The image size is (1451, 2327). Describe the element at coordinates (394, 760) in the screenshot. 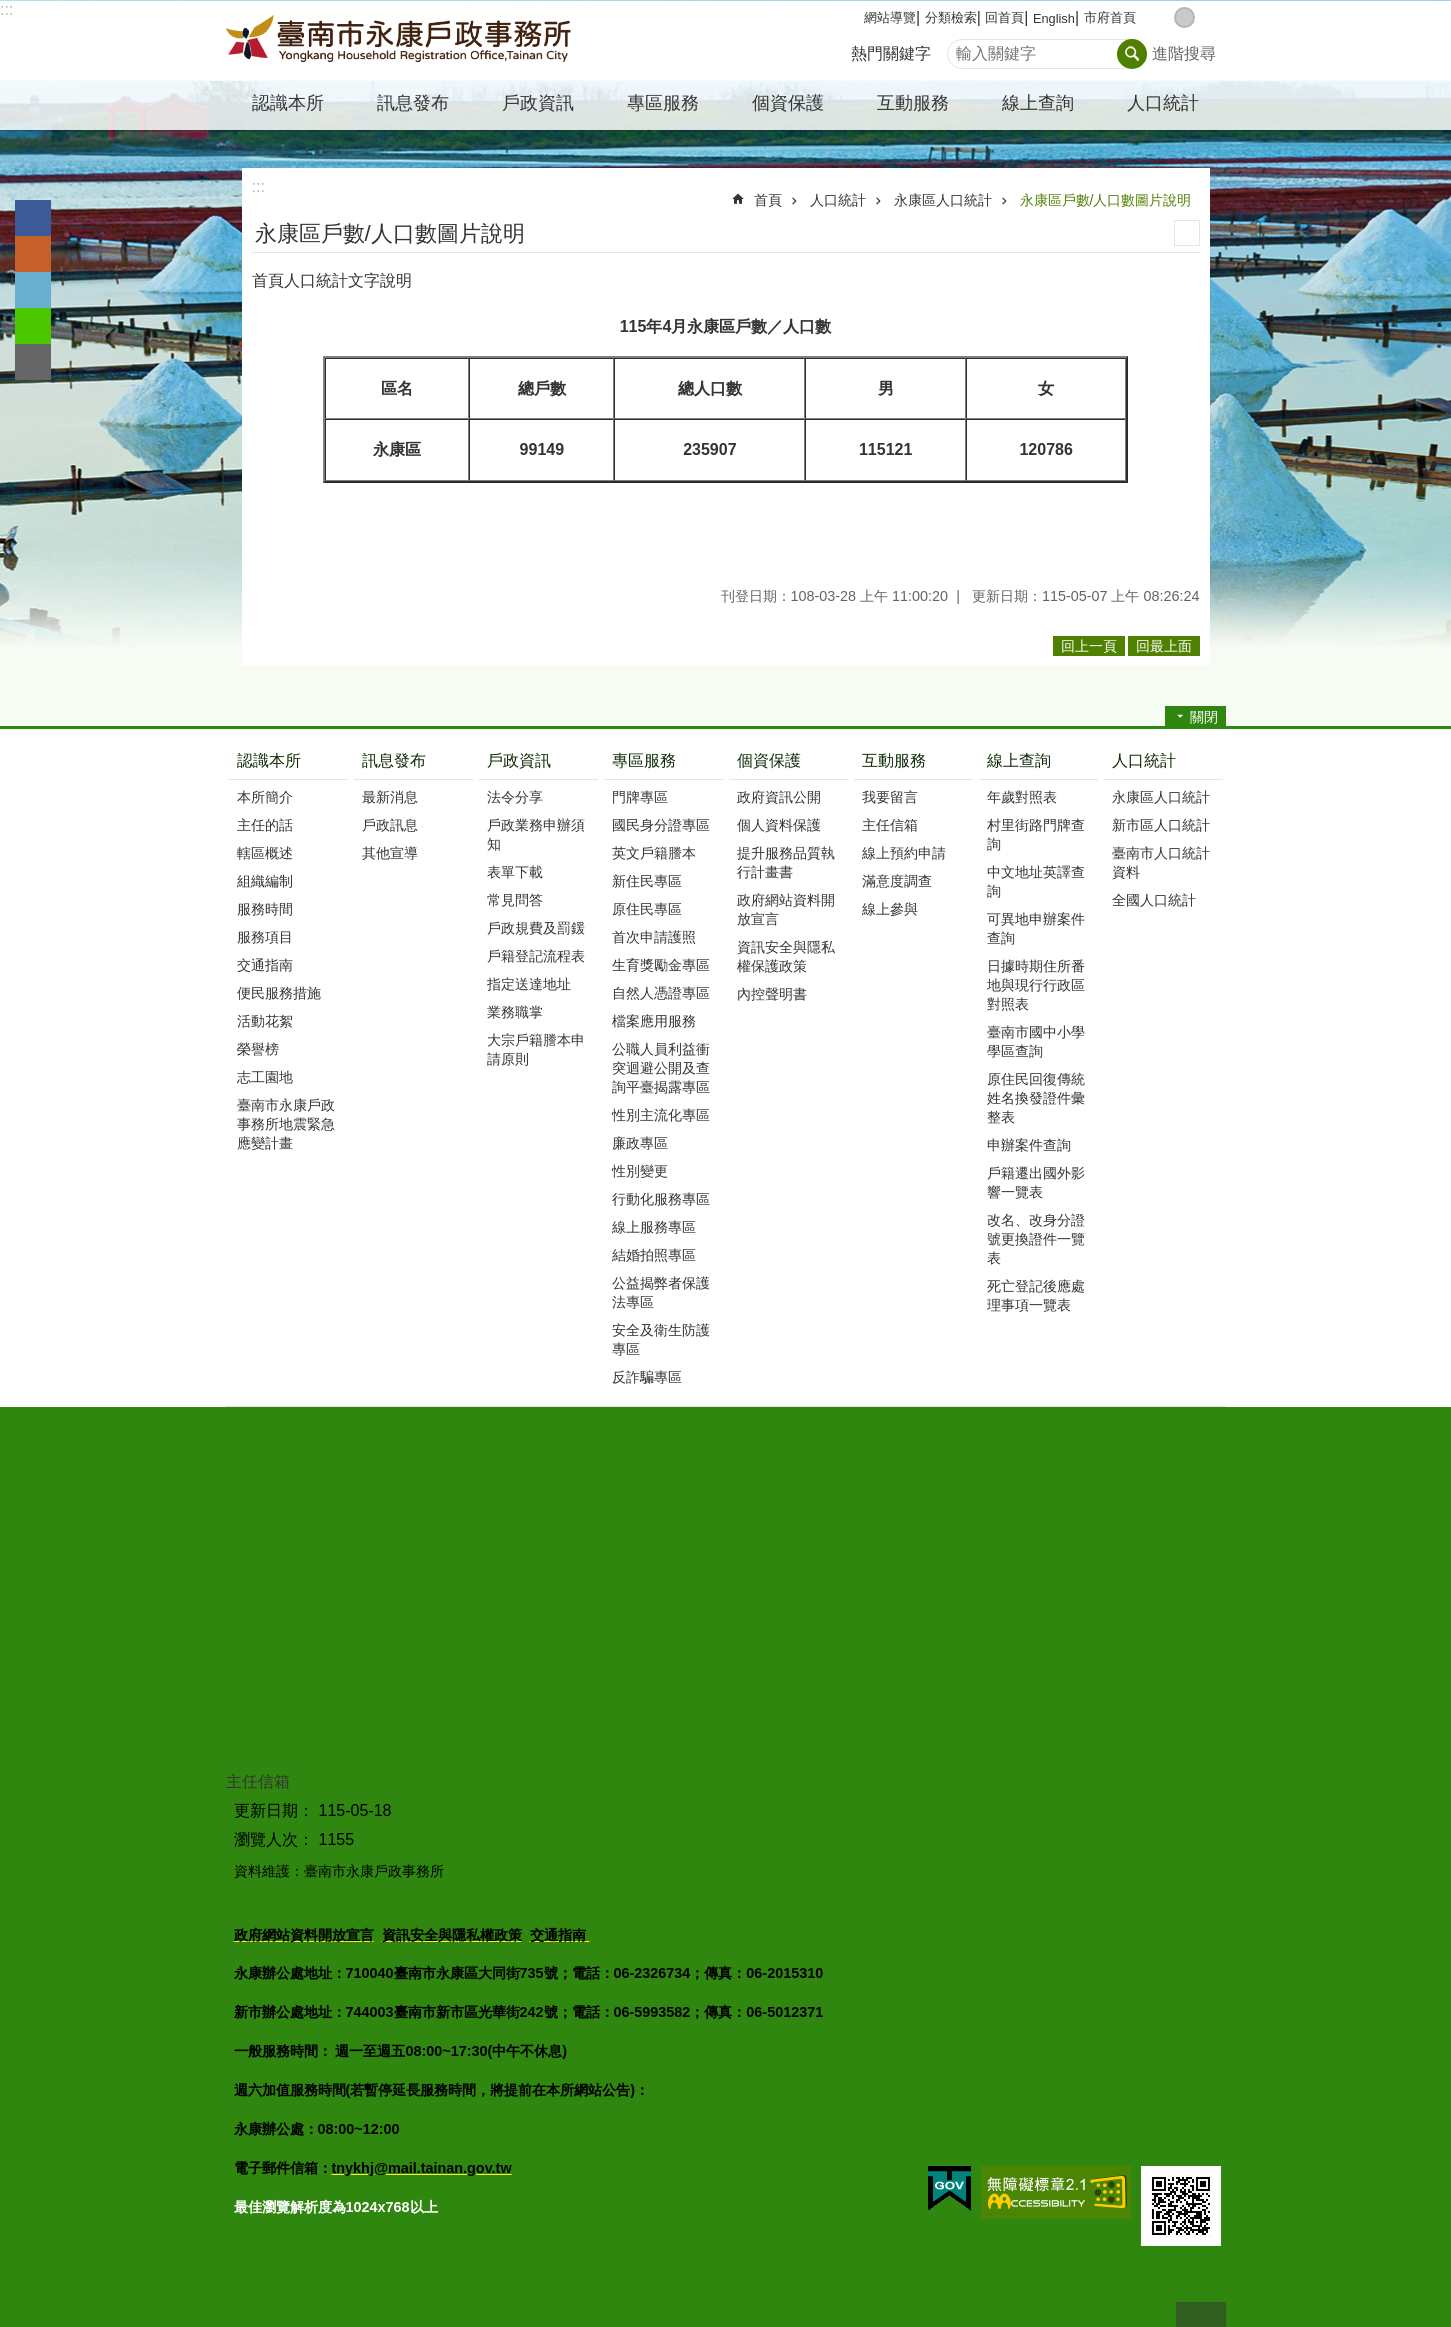

I see `訊息發布` at that location.